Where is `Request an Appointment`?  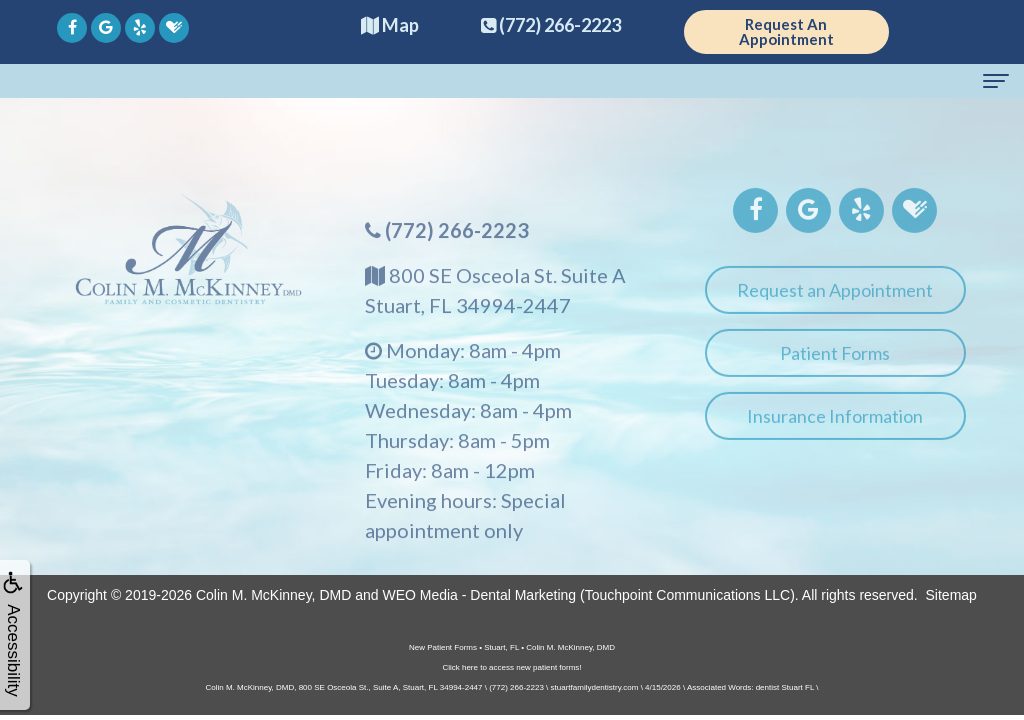
Request an Appointment is located at coordinates (835, 298).